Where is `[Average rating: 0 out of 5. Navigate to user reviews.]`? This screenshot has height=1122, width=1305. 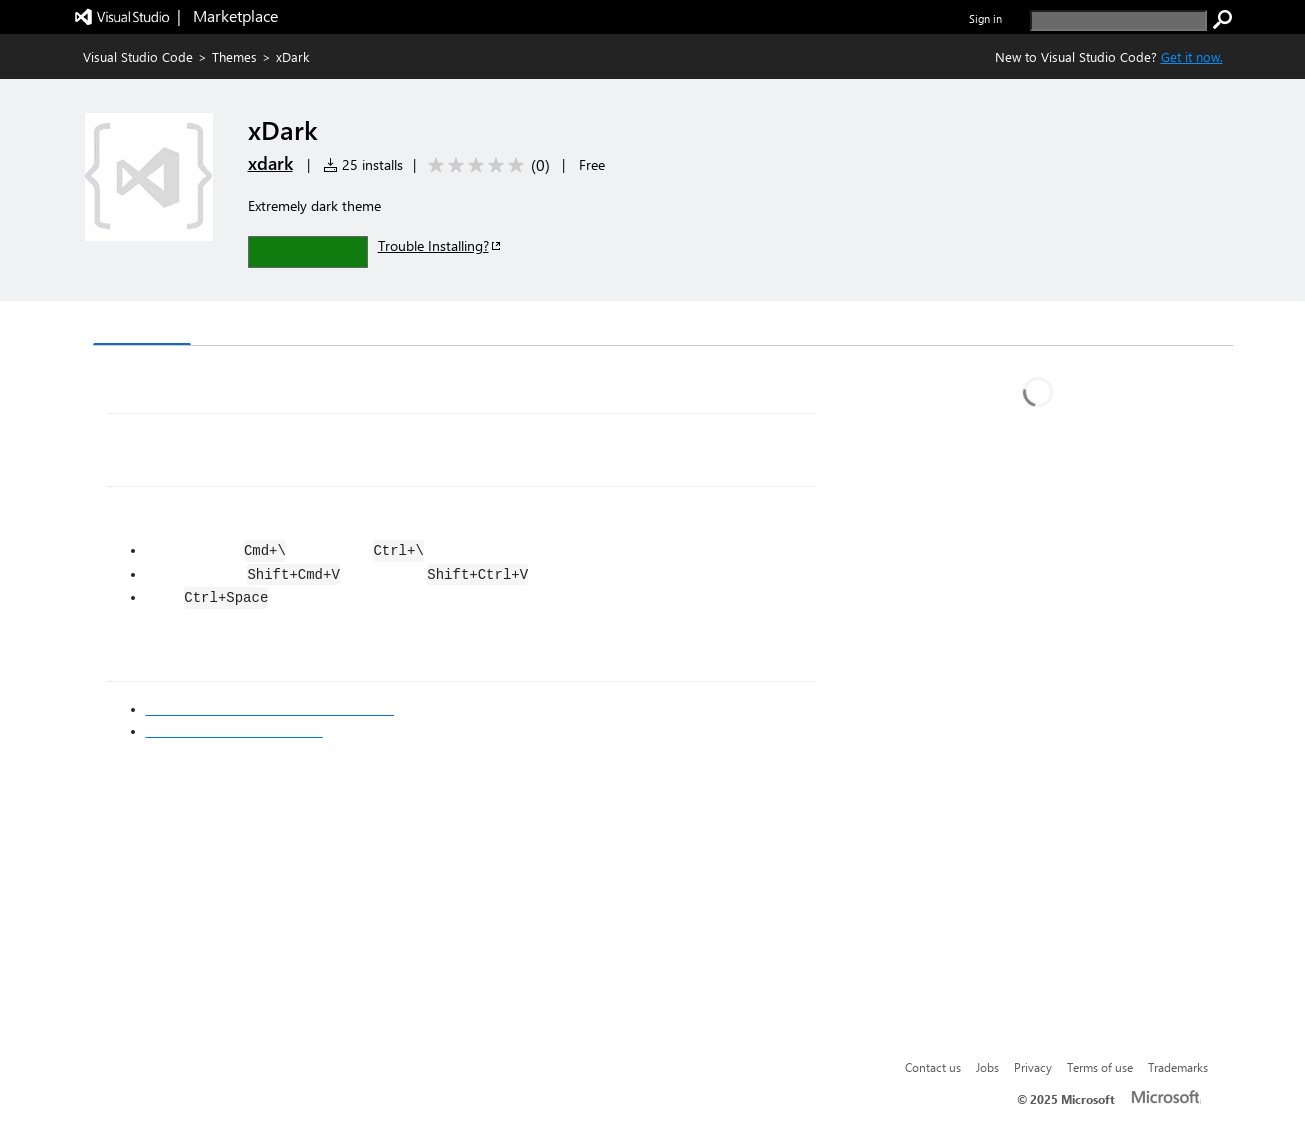 [Average rating: 0 out of 5. Navigate to user reviews.] is located at coordinates (485, 165).